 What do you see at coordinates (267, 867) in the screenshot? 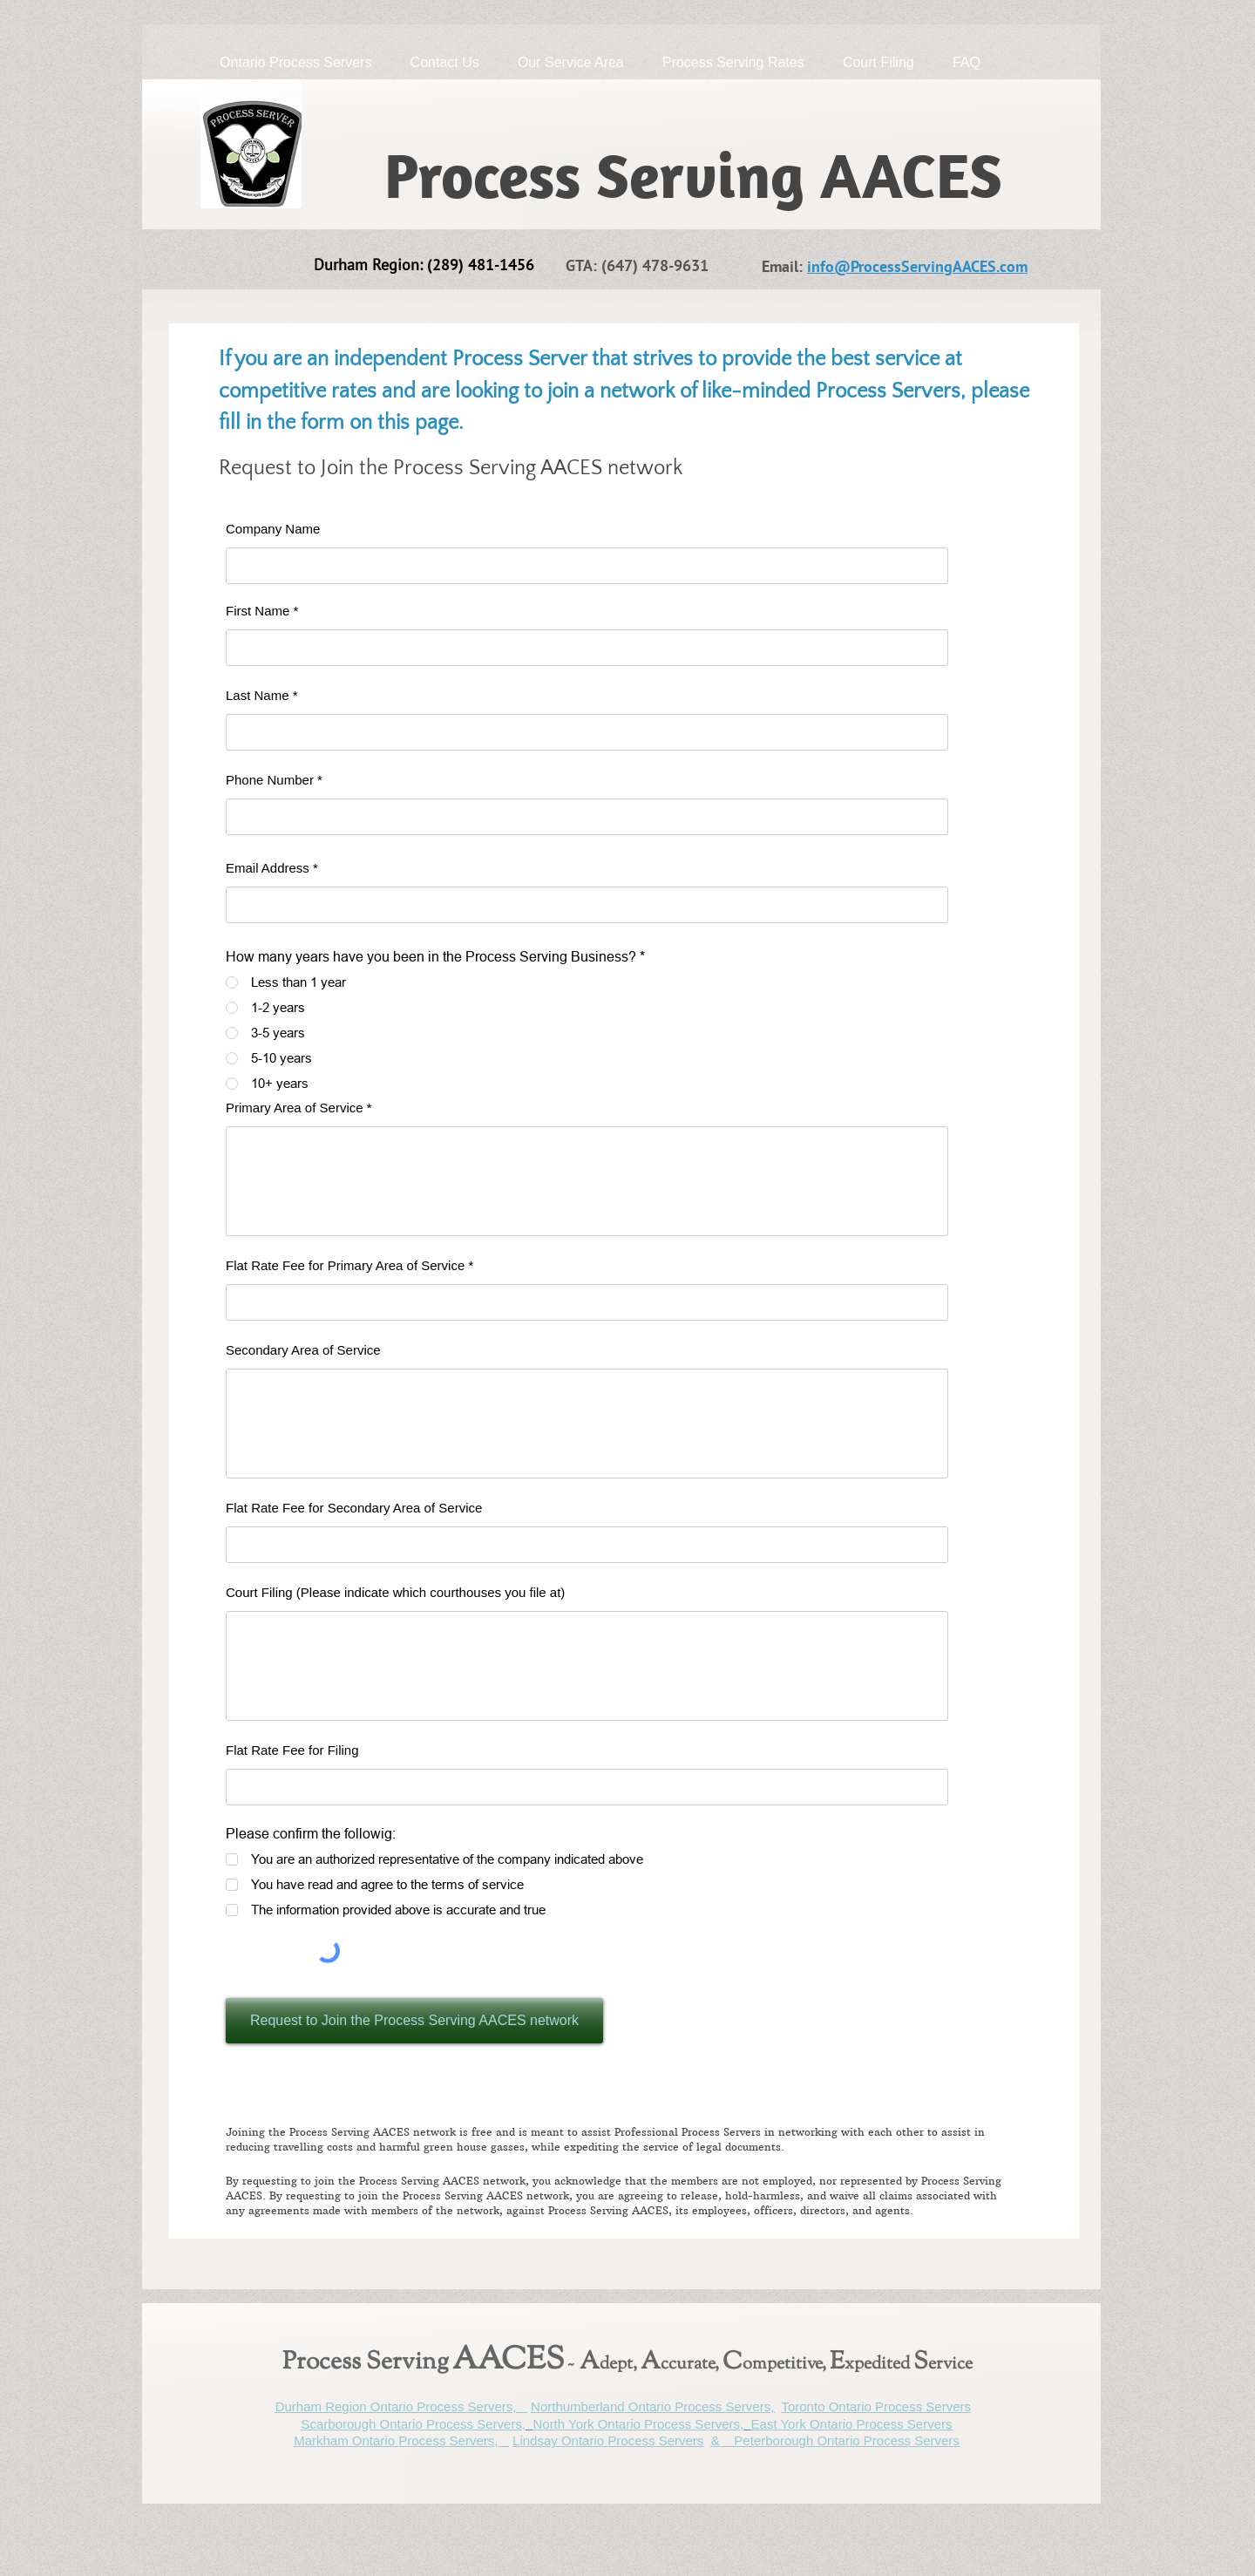
I see `Email Address` at bounding box center [267, 867].